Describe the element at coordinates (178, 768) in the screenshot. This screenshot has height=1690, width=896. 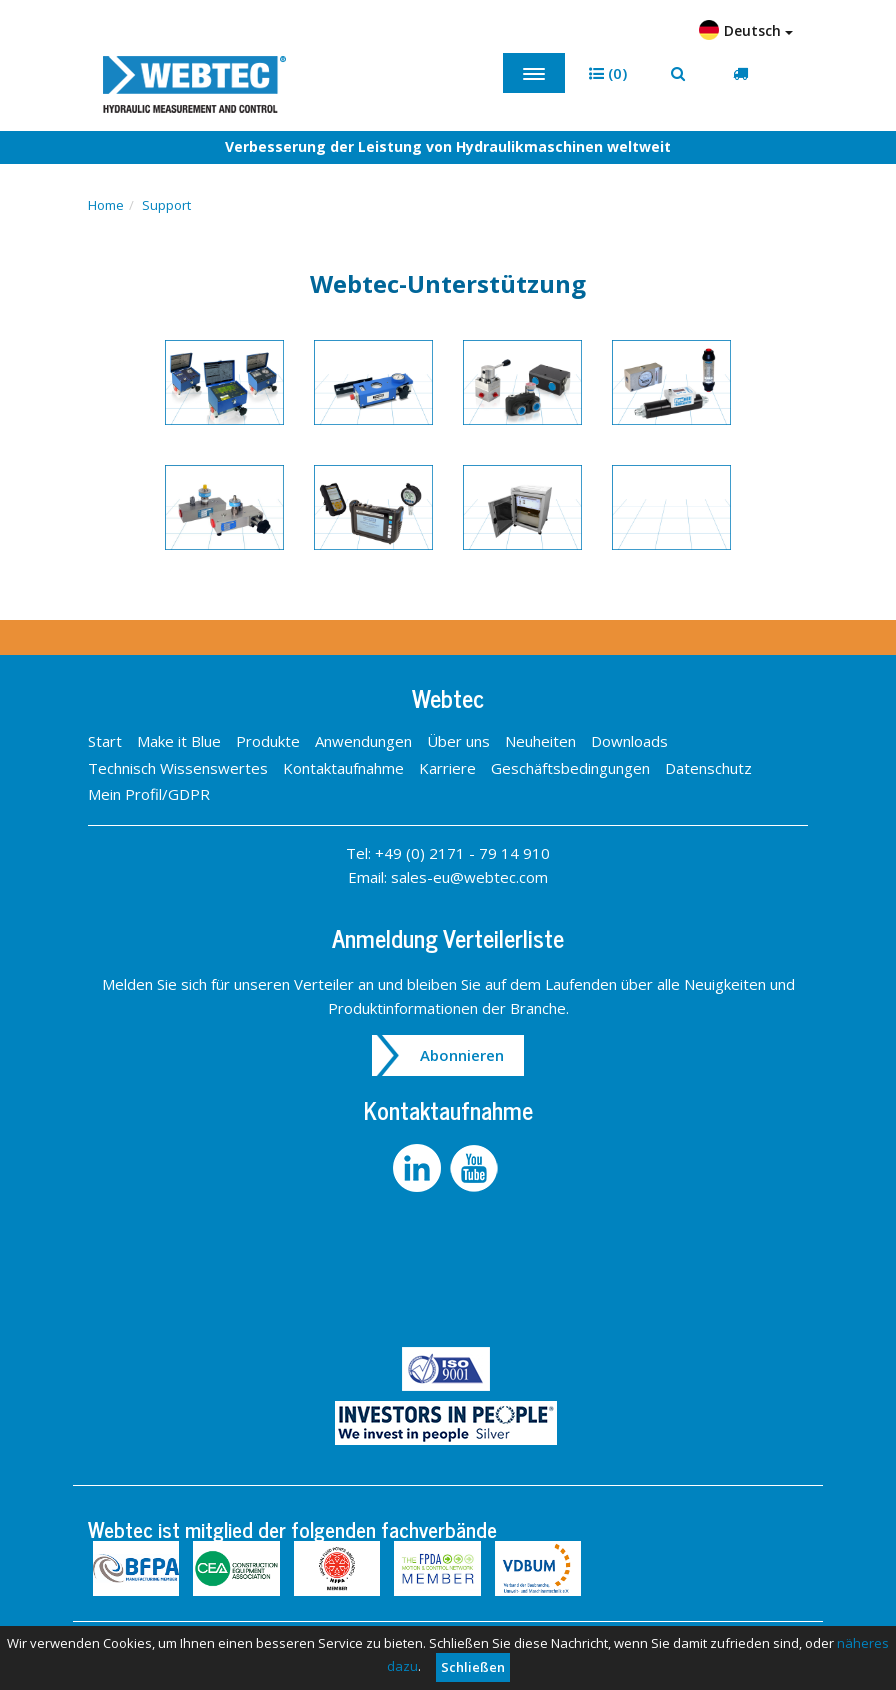
I see `Technisch Wissenswertes` at that location.